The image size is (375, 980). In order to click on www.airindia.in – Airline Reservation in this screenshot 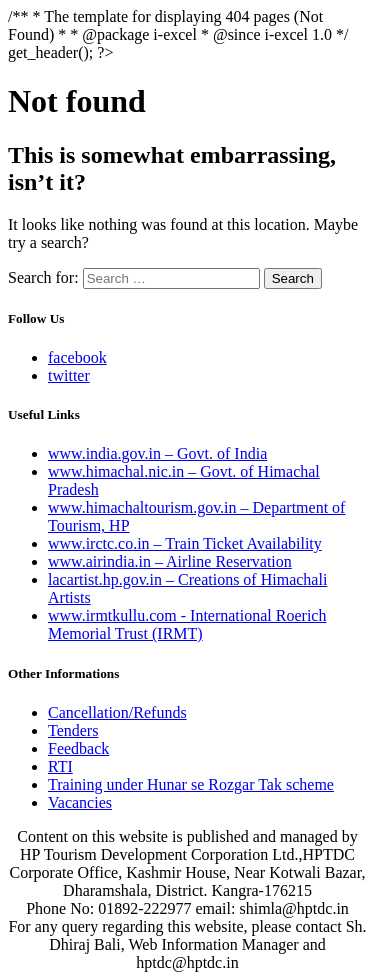, I will do `click(170, 561)`.